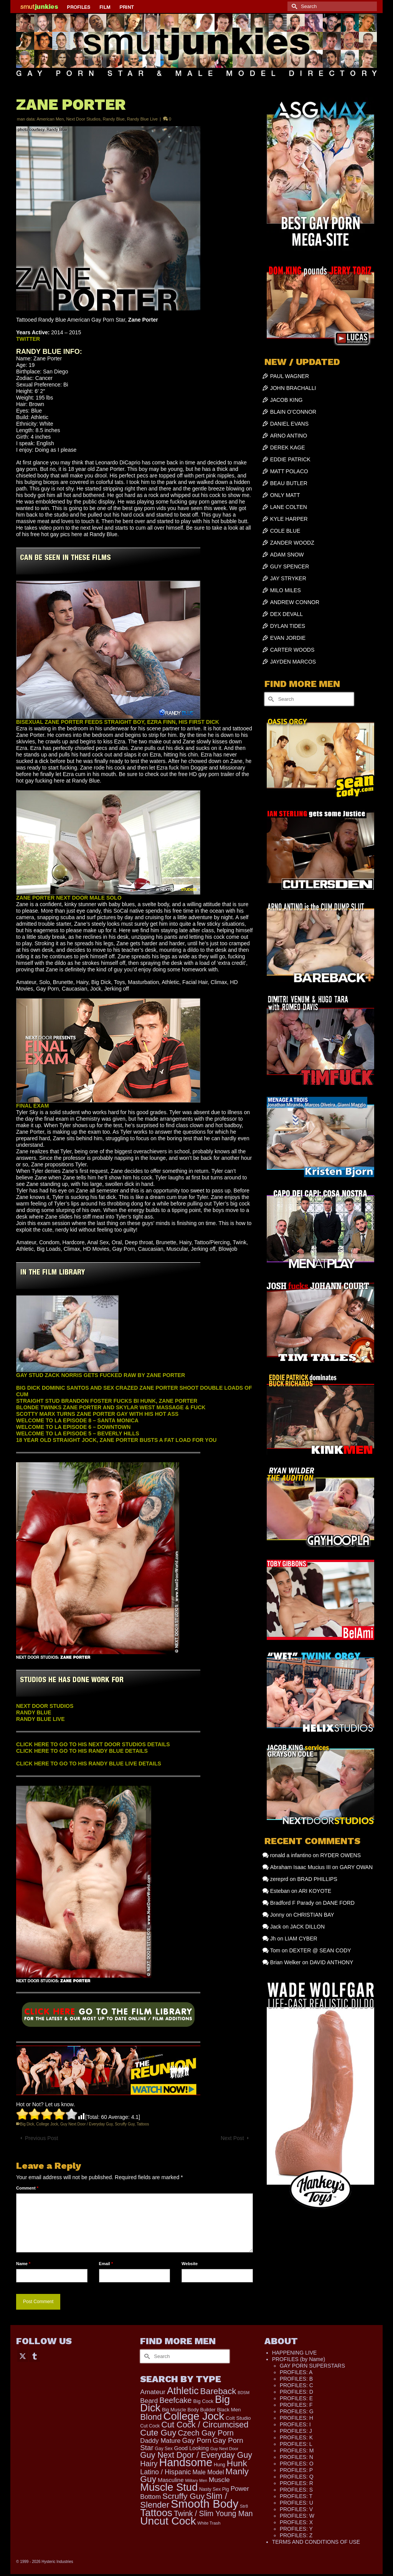 The height and width of the screenshot is (2576, 393). What do you see at coordinates (287, 626) in the screenshot?
I see `DYLAN TIDES` at bounding box center [287, 626].